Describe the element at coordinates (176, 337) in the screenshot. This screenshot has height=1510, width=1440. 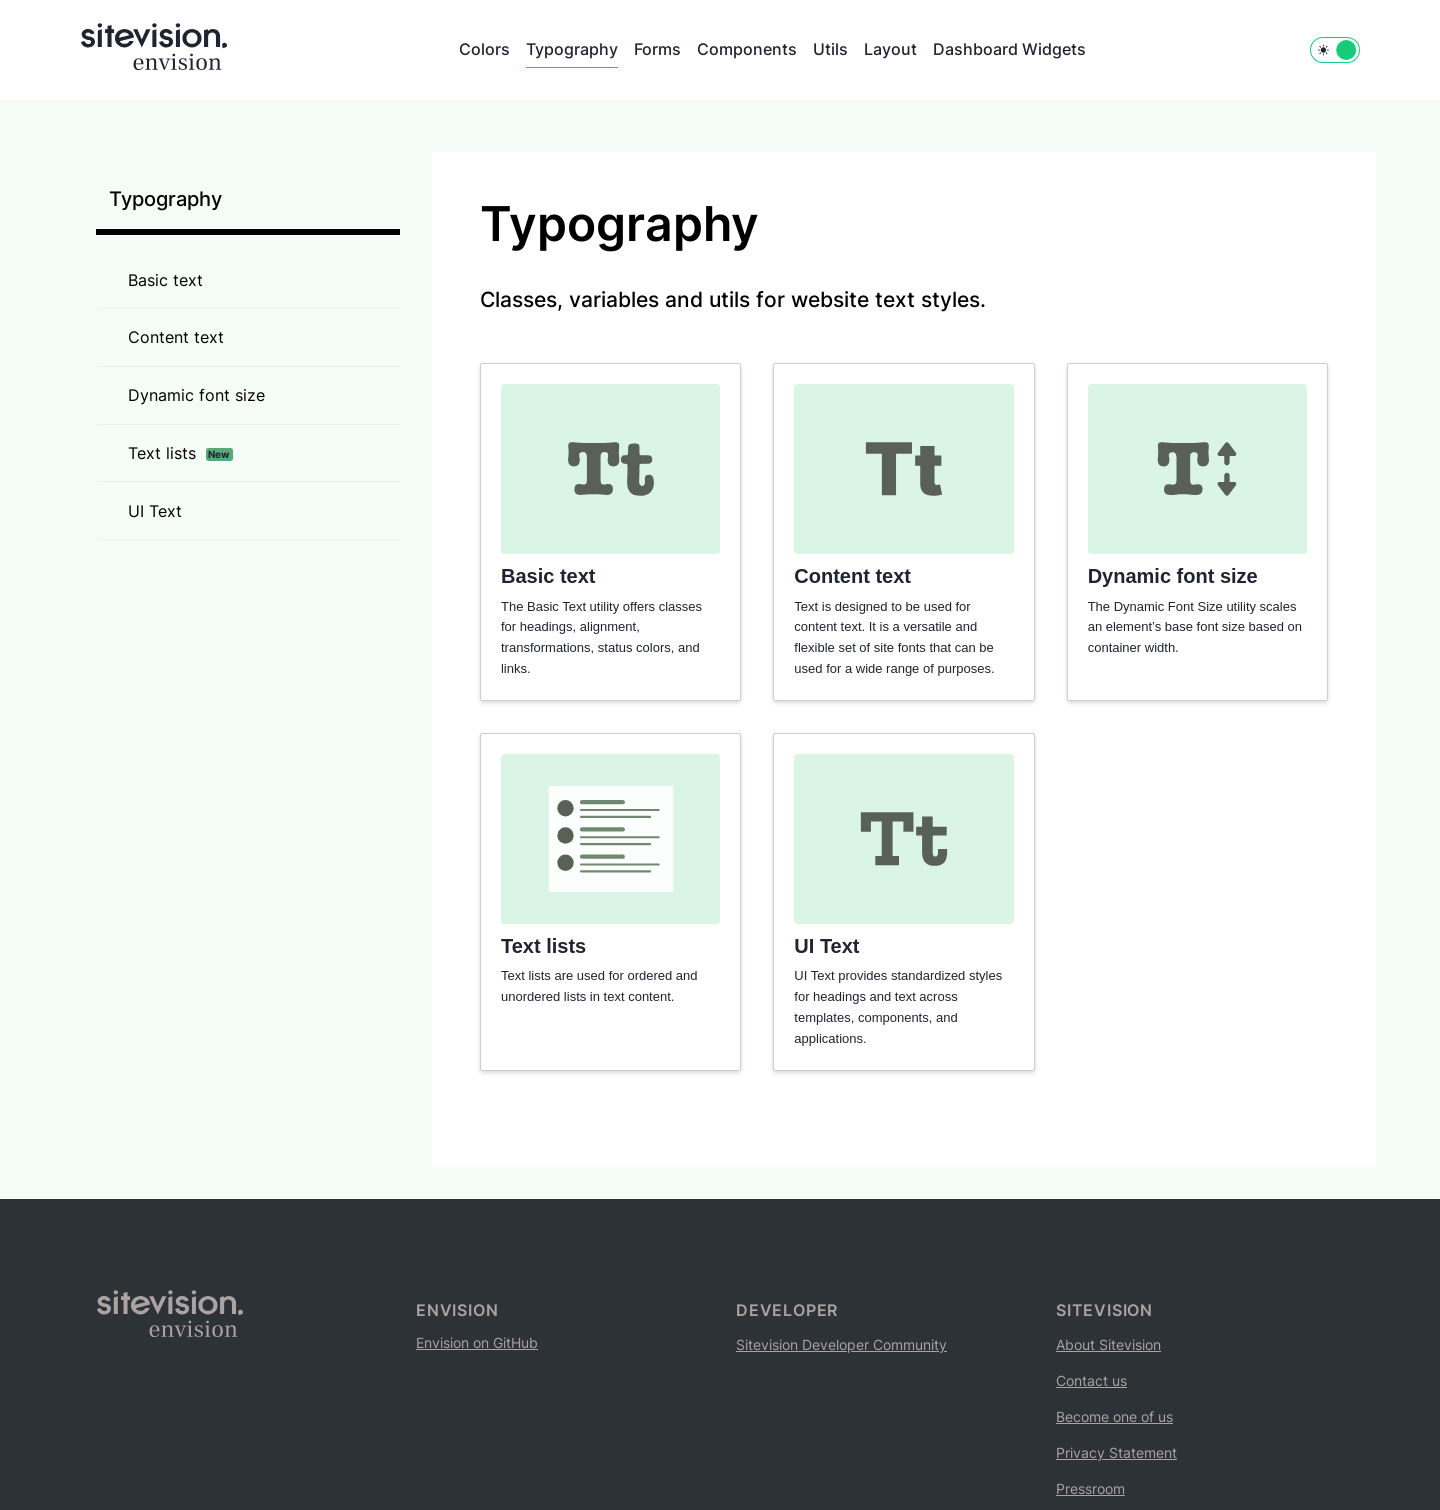
I see `Content text` at that location.